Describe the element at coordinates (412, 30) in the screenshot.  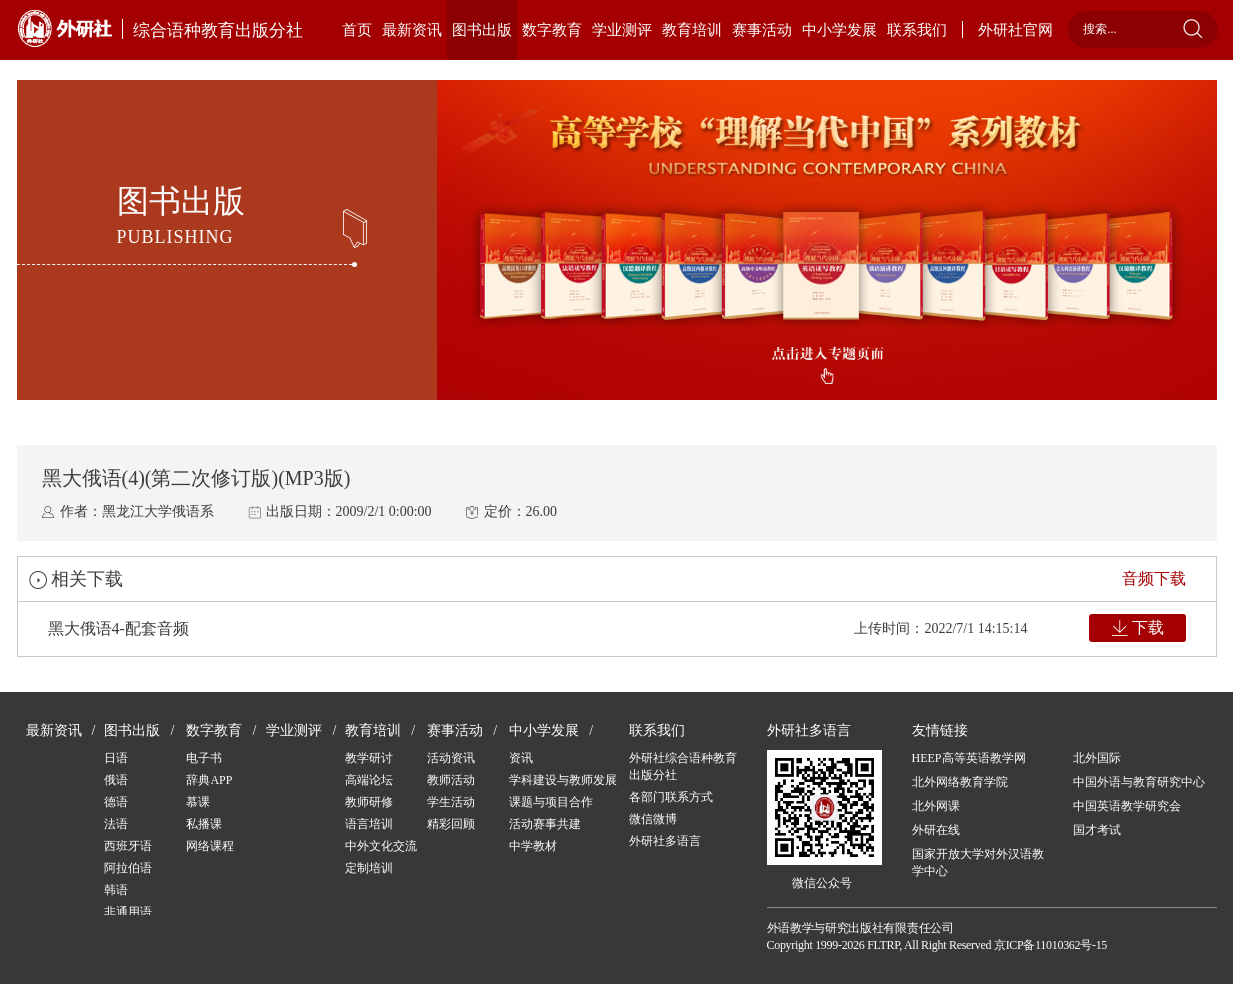
I see `最新资讯` at that location.